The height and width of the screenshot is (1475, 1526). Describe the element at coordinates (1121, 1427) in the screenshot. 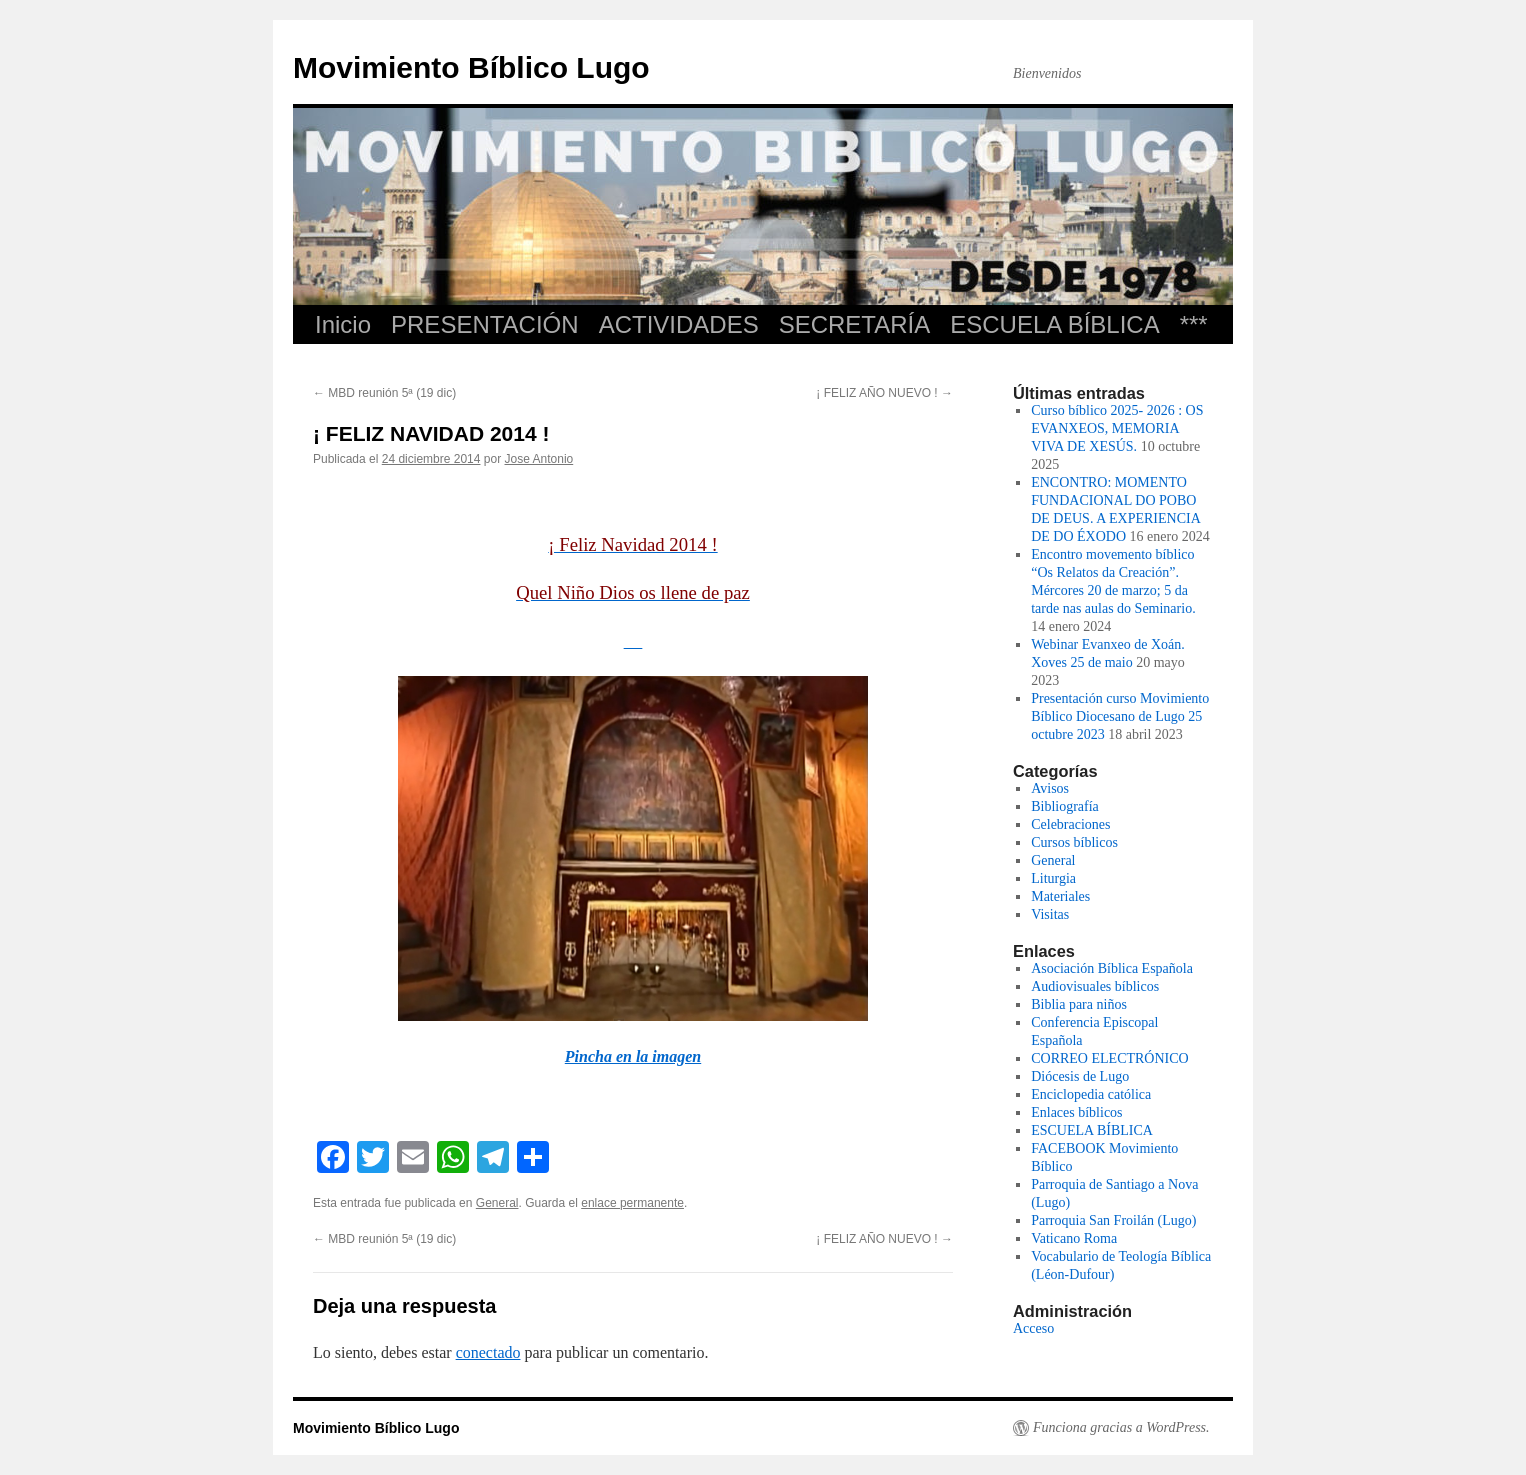

I see `Funciona gracias a WordPress.` at that location.